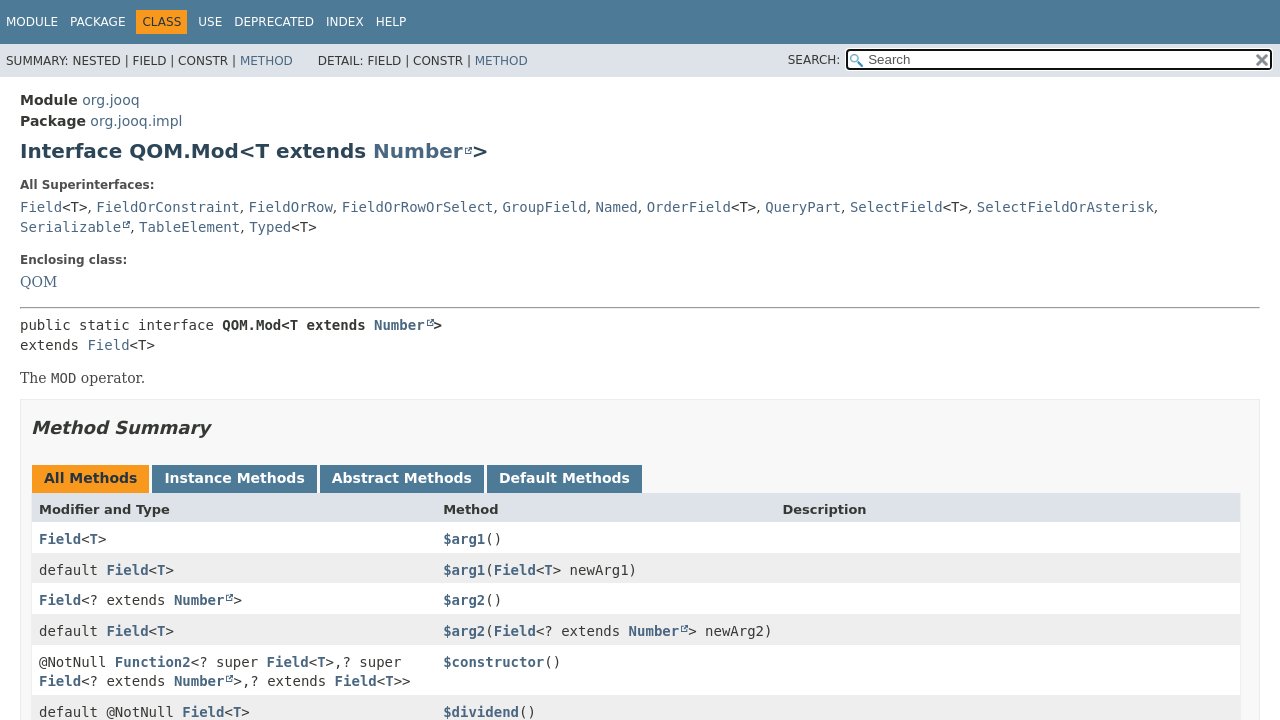 The width and height of the screenshot is (1280, 720). What do you see at coordinates (97, 22) in the screenshot?
I see `Package` at bounding box center [97, 22].